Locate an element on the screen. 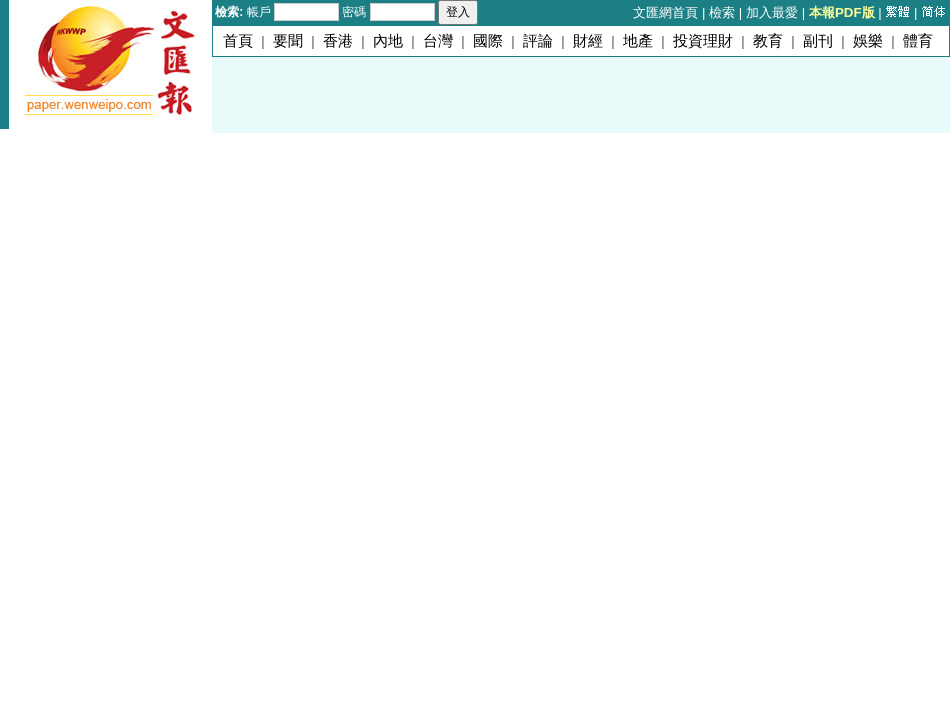 The width and height of the screenshot is (950, 720). 要聞 is located at coordinates (288, 41).